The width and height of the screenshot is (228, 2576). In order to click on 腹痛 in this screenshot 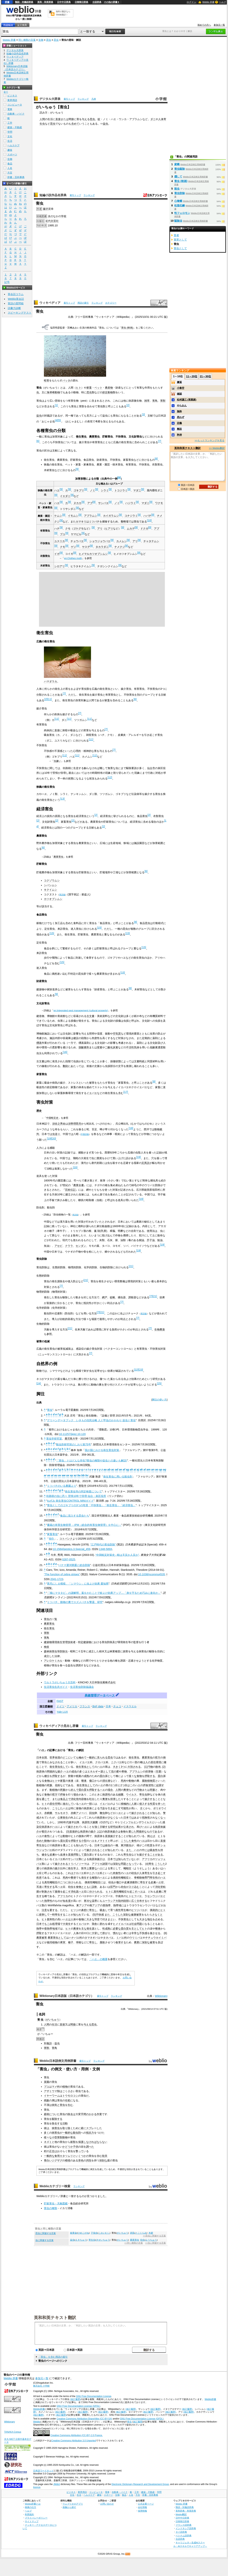, I will do `click(57, 1891)`.